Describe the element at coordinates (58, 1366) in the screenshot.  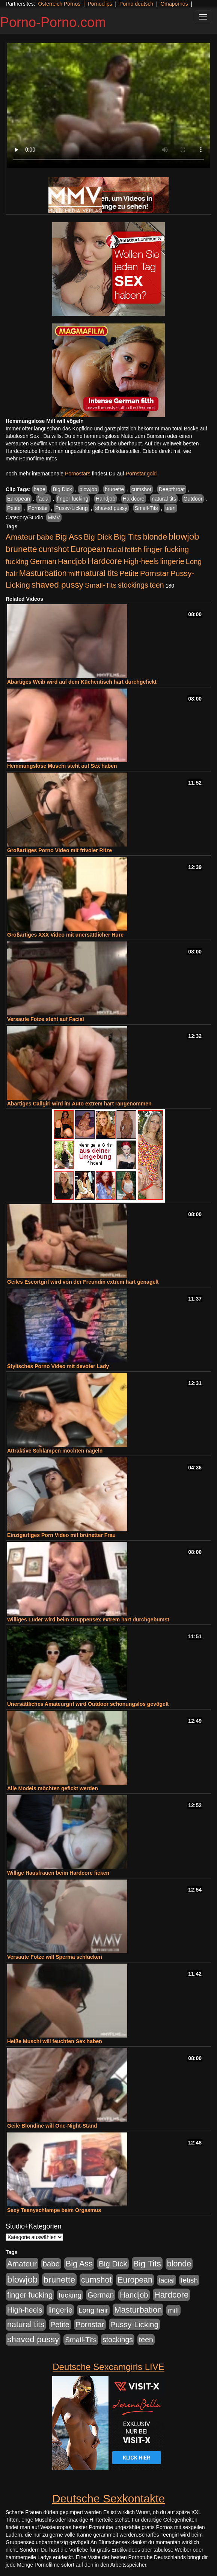
I see `Stylisches Porno Video mit devoter Lady` at that location.